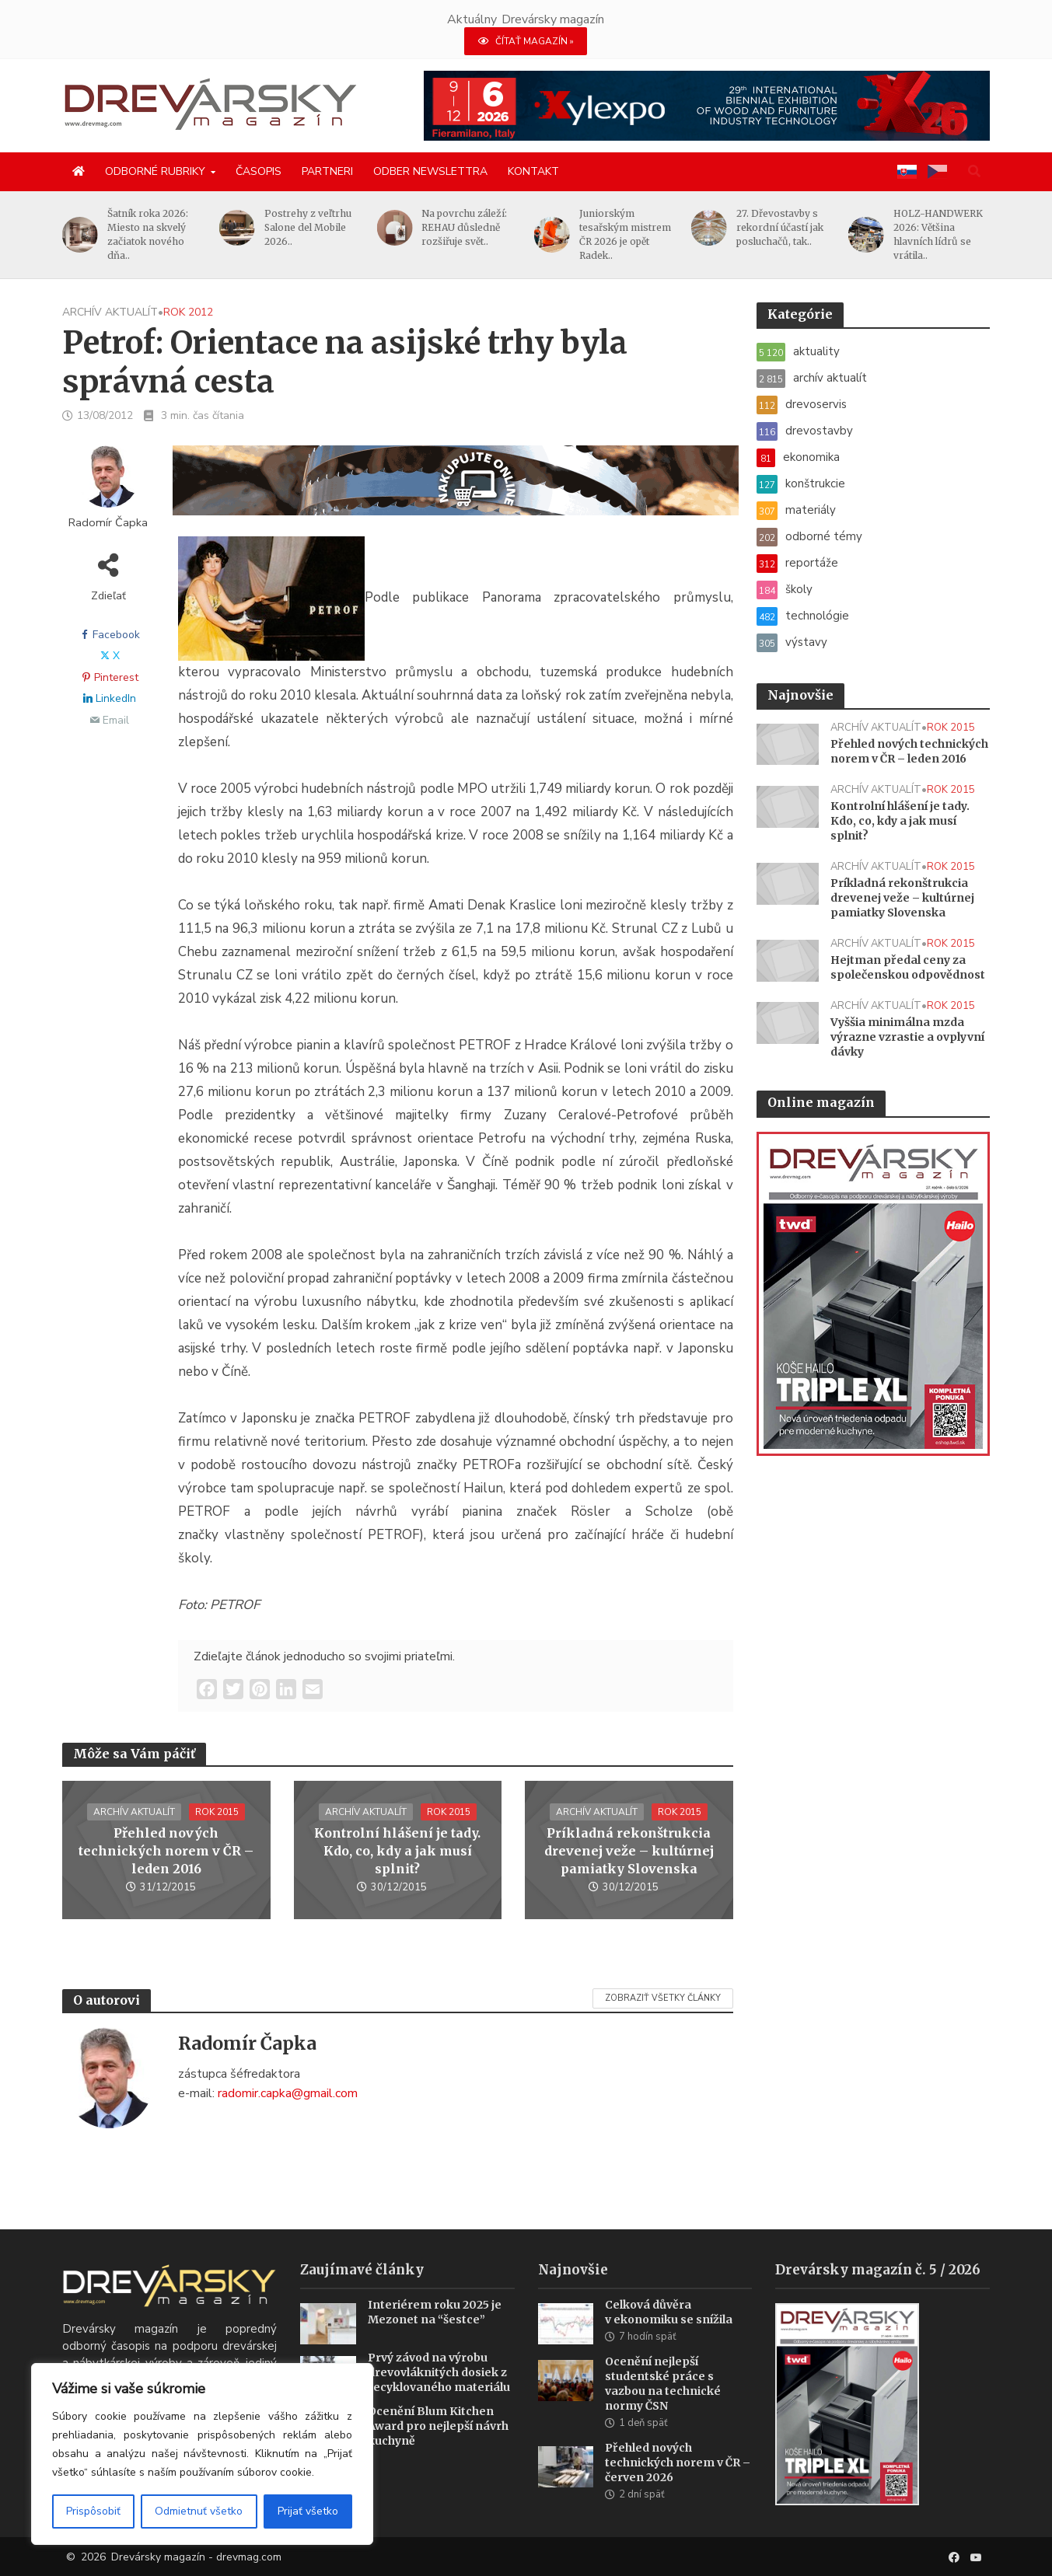  What do you see at coordinates (166, 1850) in the screenshot?
I see `Přehled nových technických norem v ČR – leden 2016` at bounding box center [166, 1850].